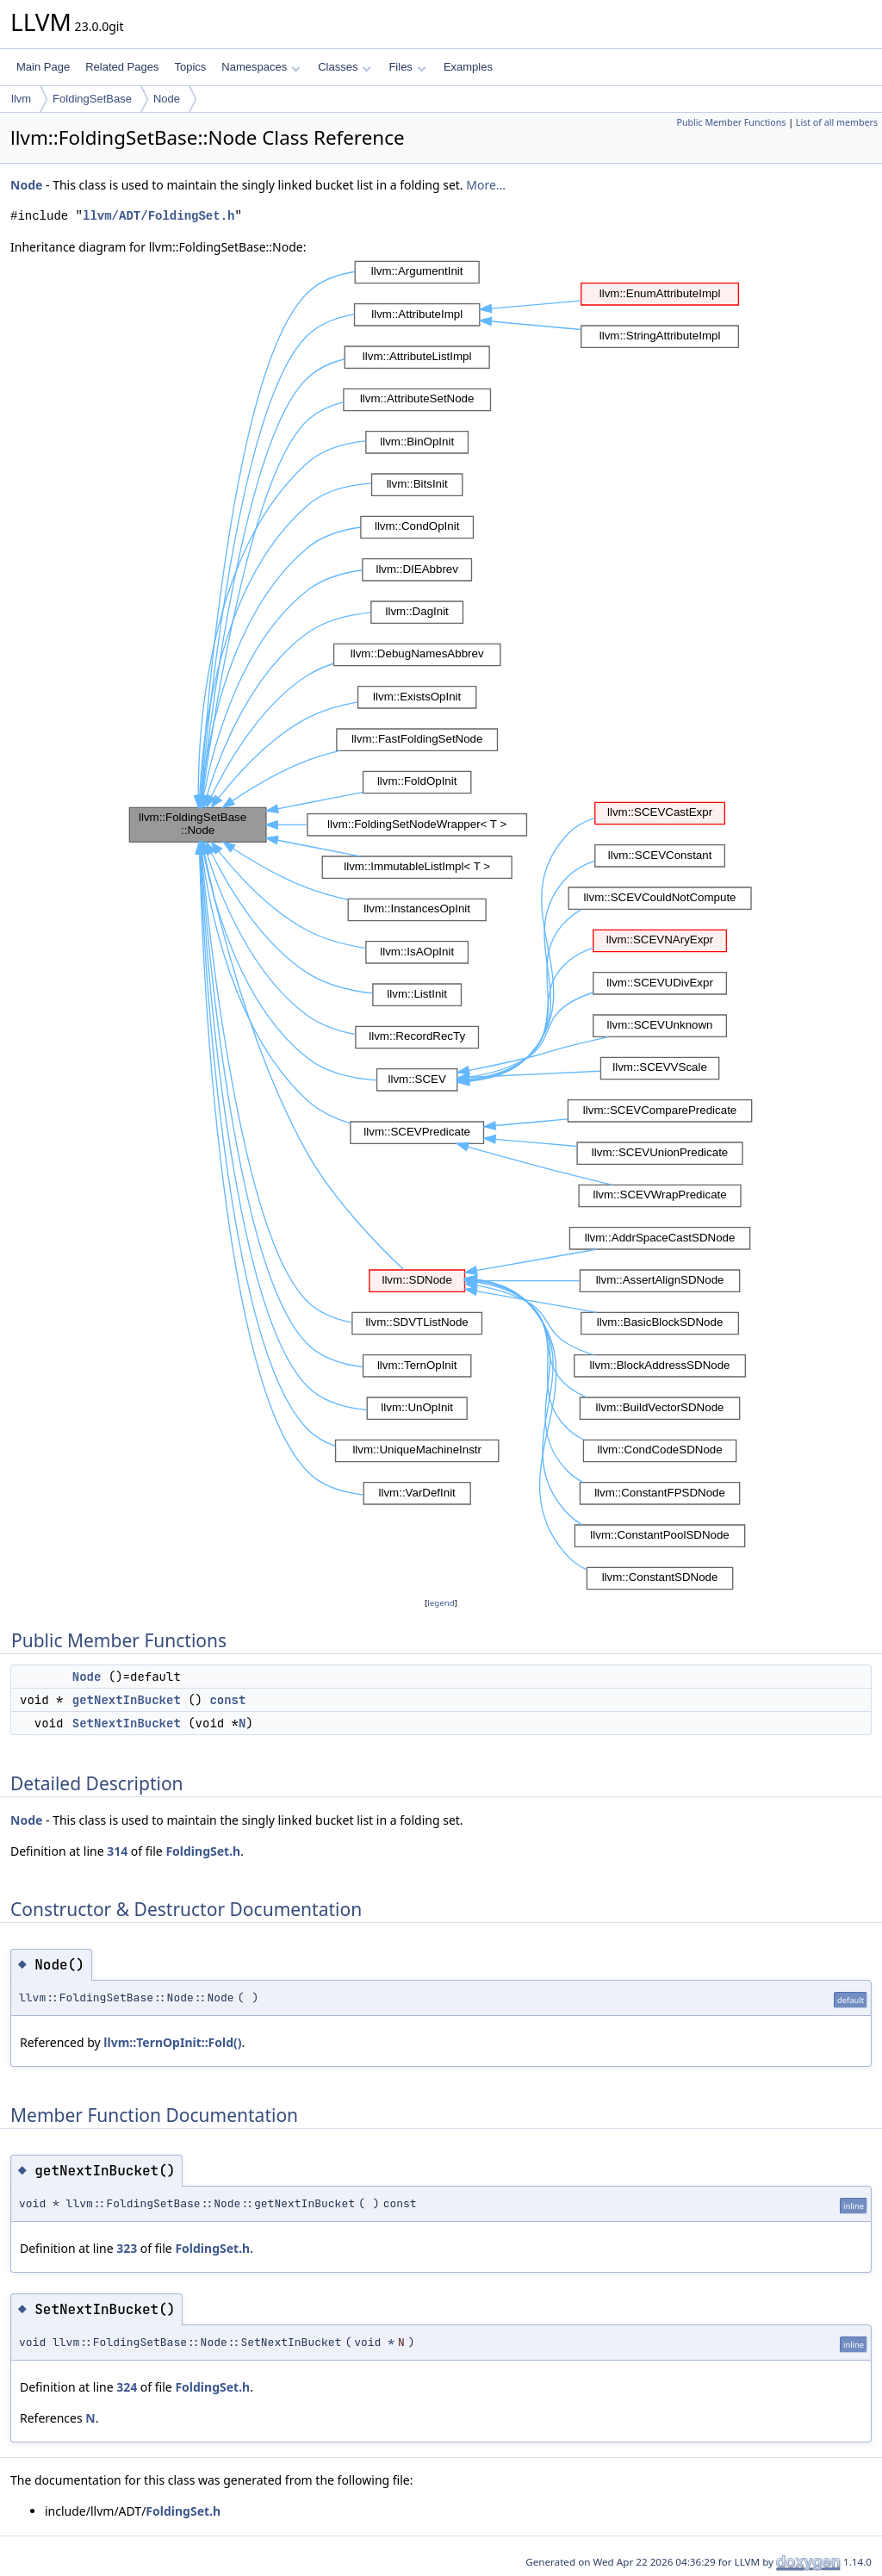  Describe the element at coordinates (126, 2248) in the screenshot. I see `323` at that location.